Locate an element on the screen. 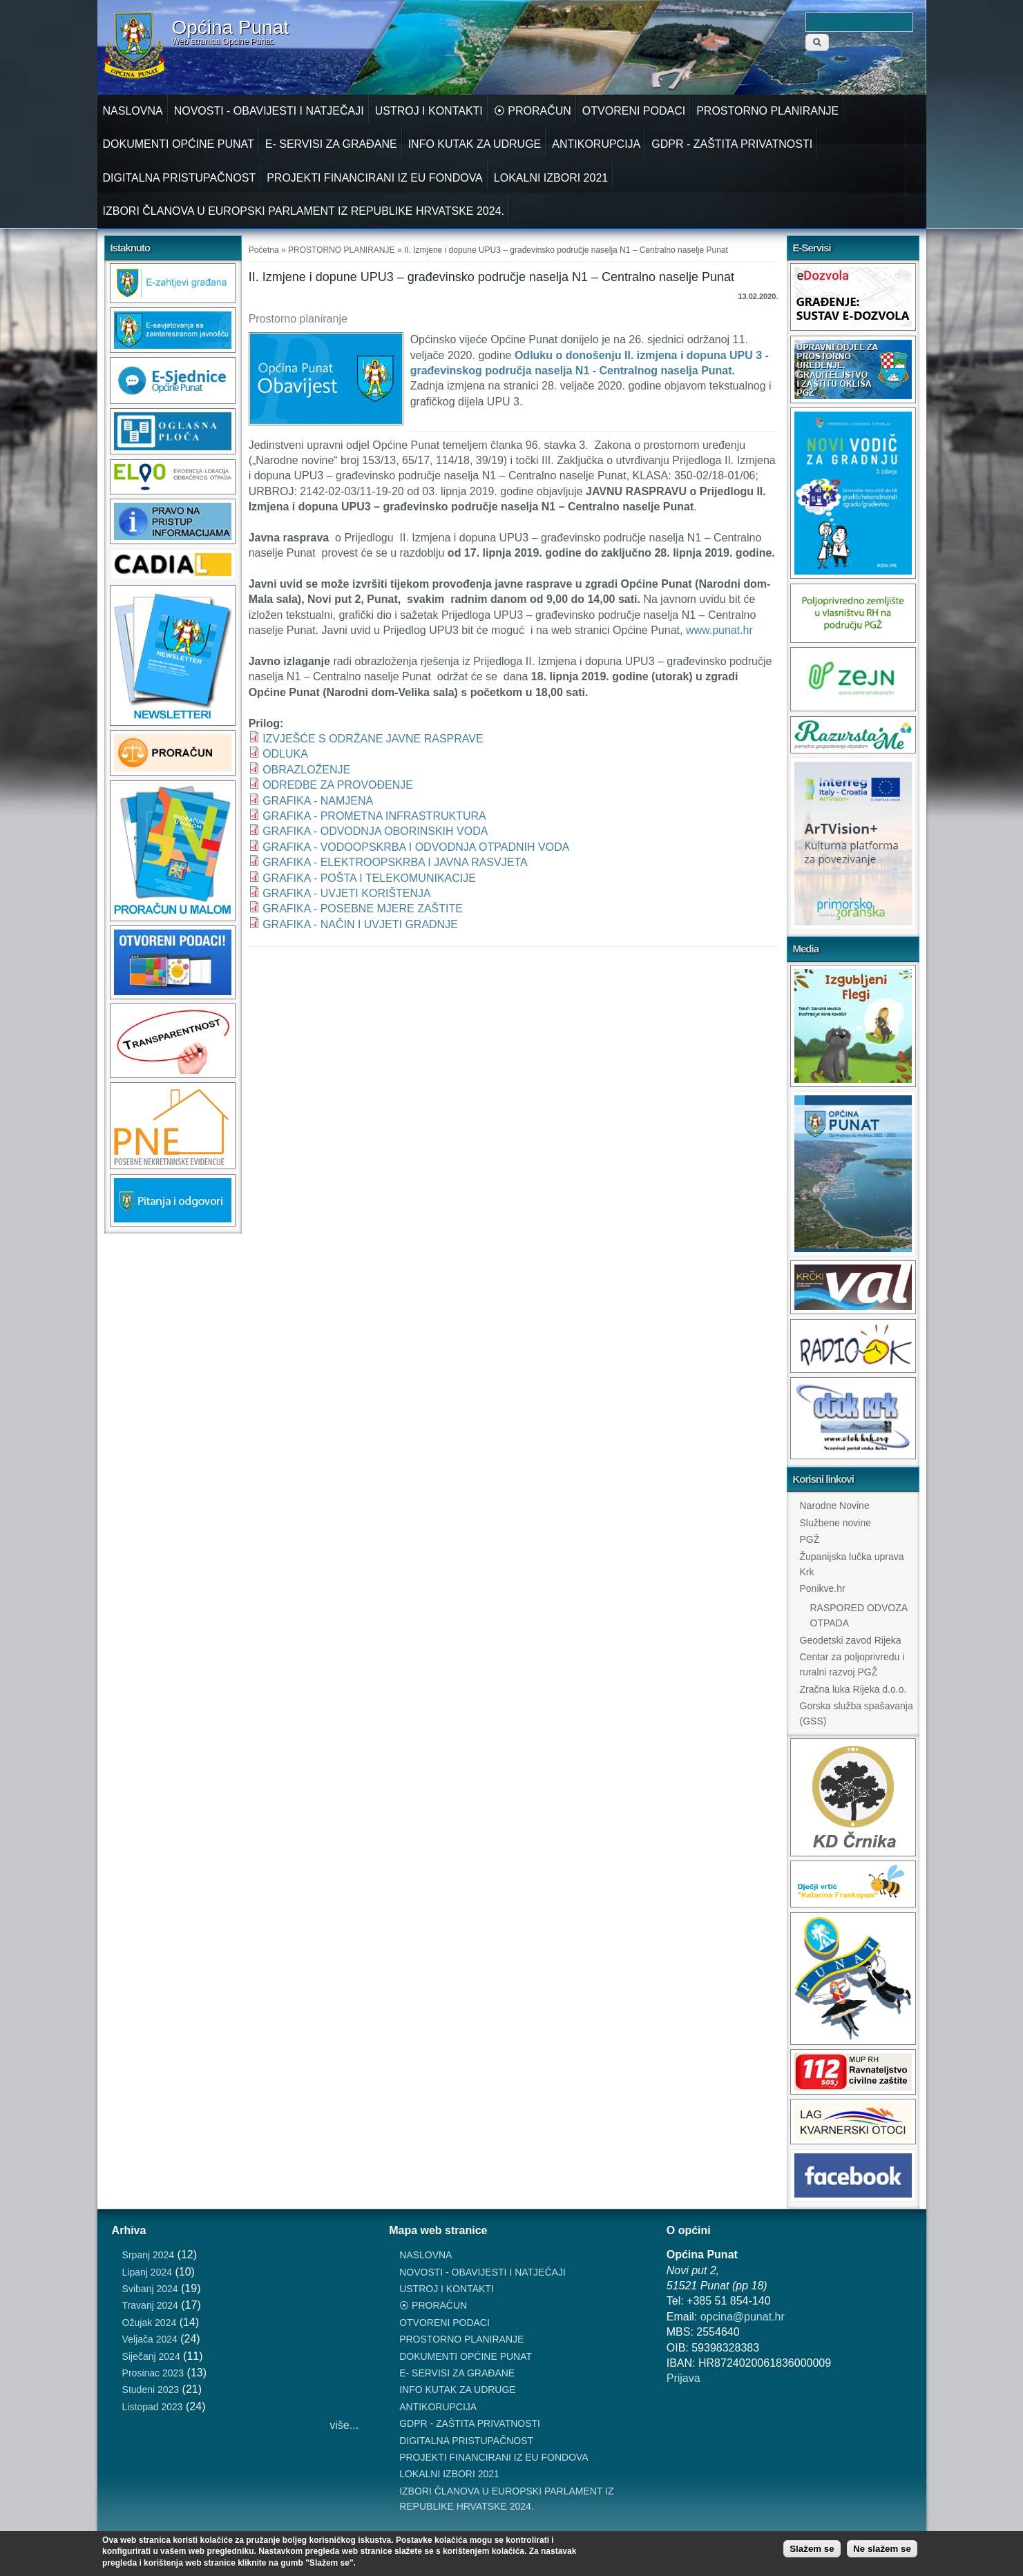 The height and width of the screenshot is (2576, 1023). Slažem se is located at coordinates (812, 2549).